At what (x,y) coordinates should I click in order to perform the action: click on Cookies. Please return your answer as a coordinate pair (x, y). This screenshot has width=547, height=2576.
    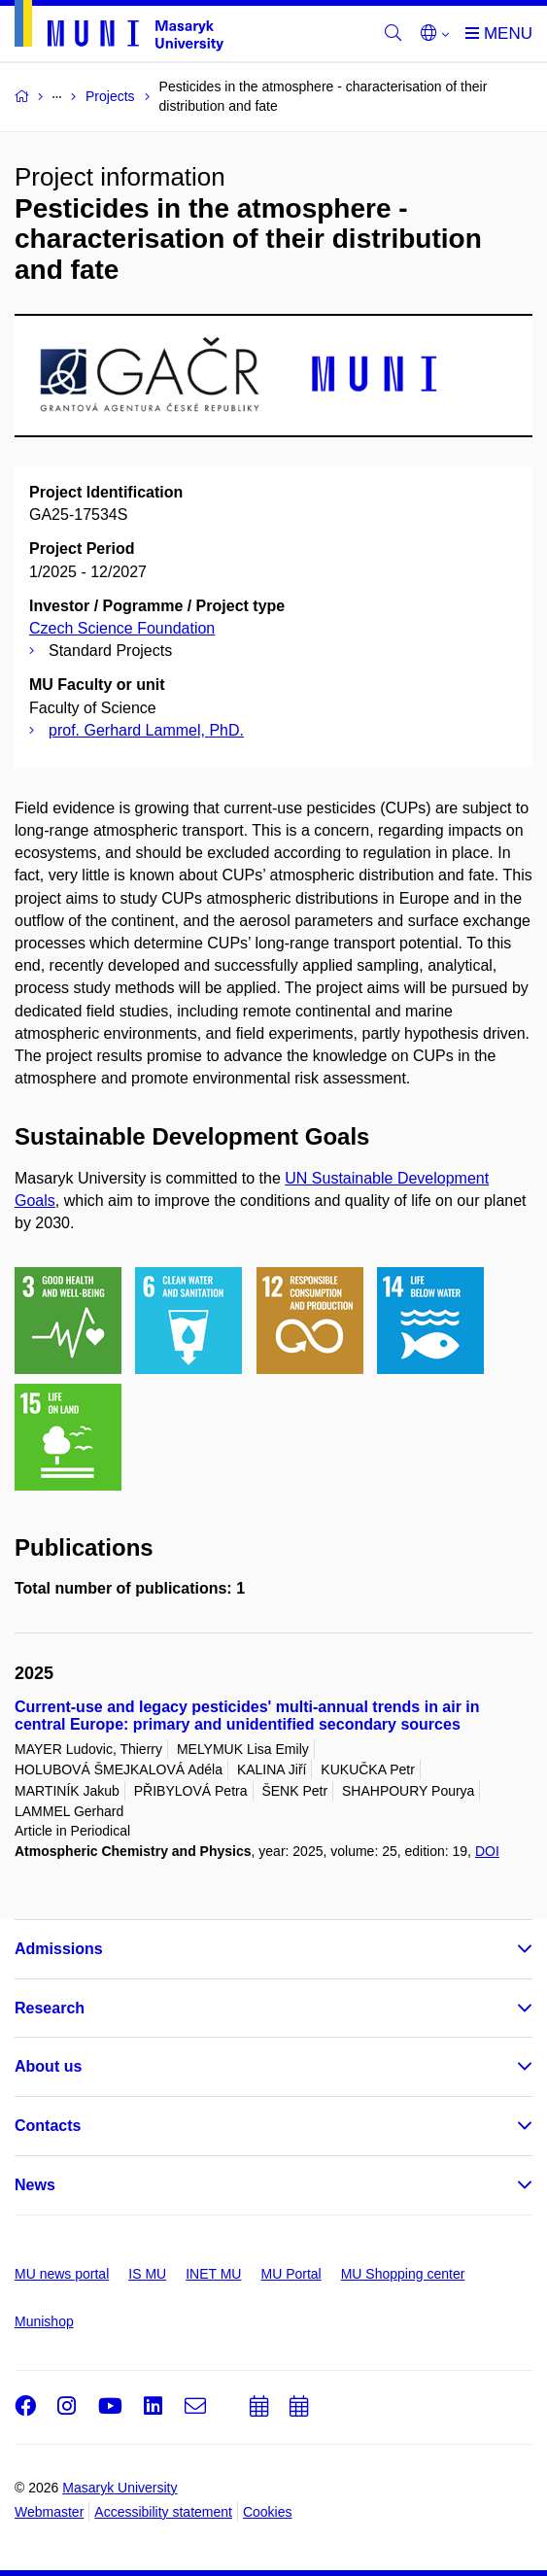
    Looking at the image, I should click on (267, 2512).